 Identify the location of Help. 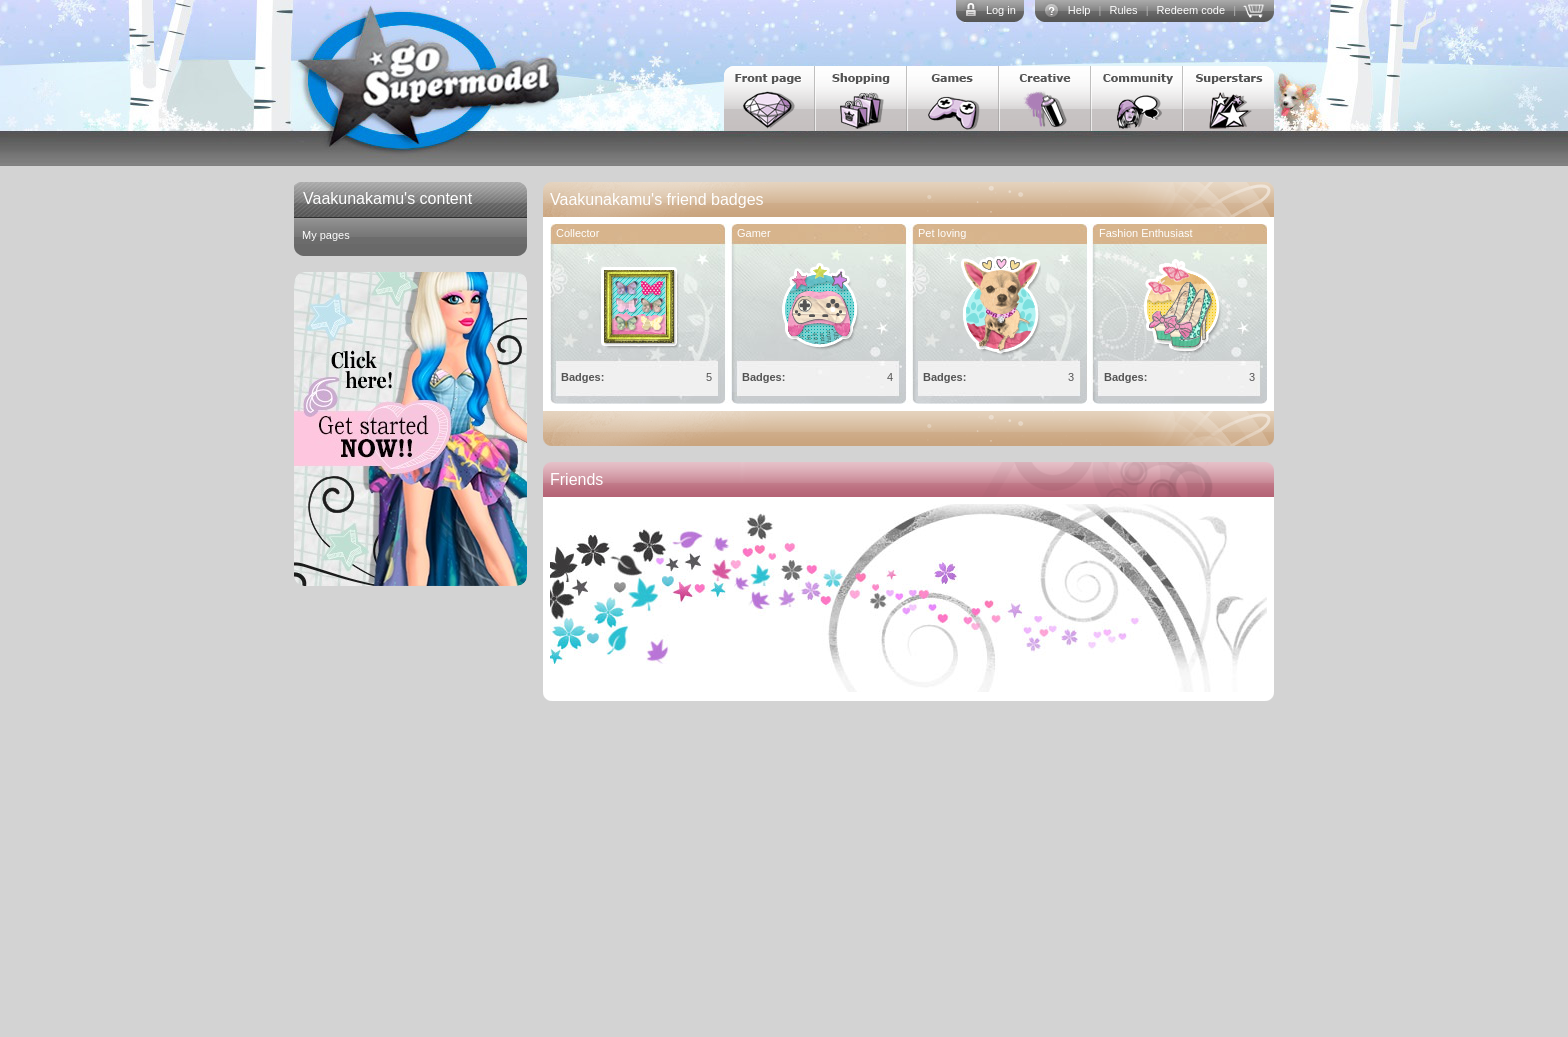
(1079, 10).